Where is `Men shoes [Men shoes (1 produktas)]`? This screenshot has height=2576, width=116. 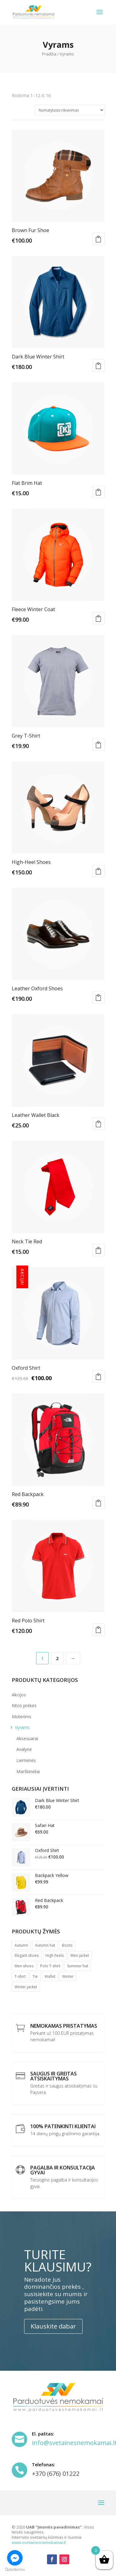 Men shoes [Men shoes (1 produktas)] is located at coordinates (24, 1966).